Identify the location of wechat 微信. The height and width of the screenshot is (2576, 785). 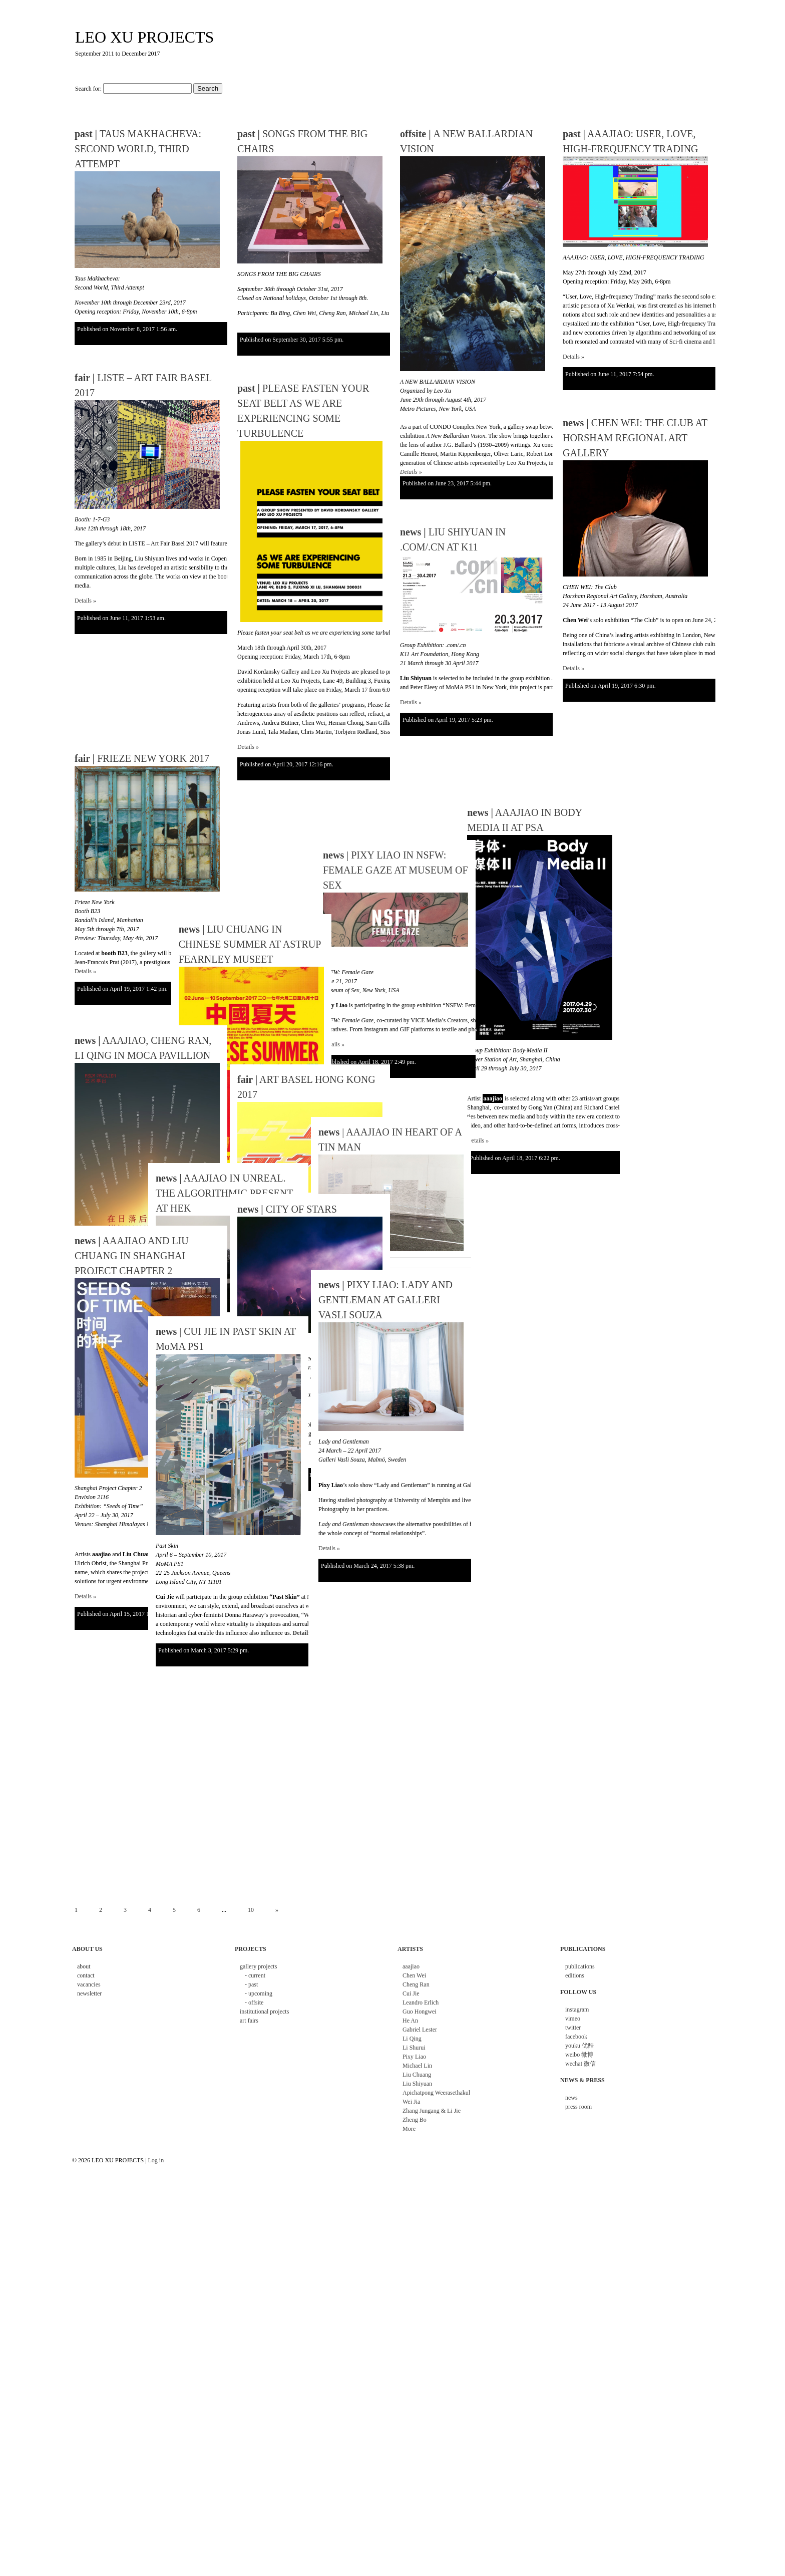
(580, 2063).